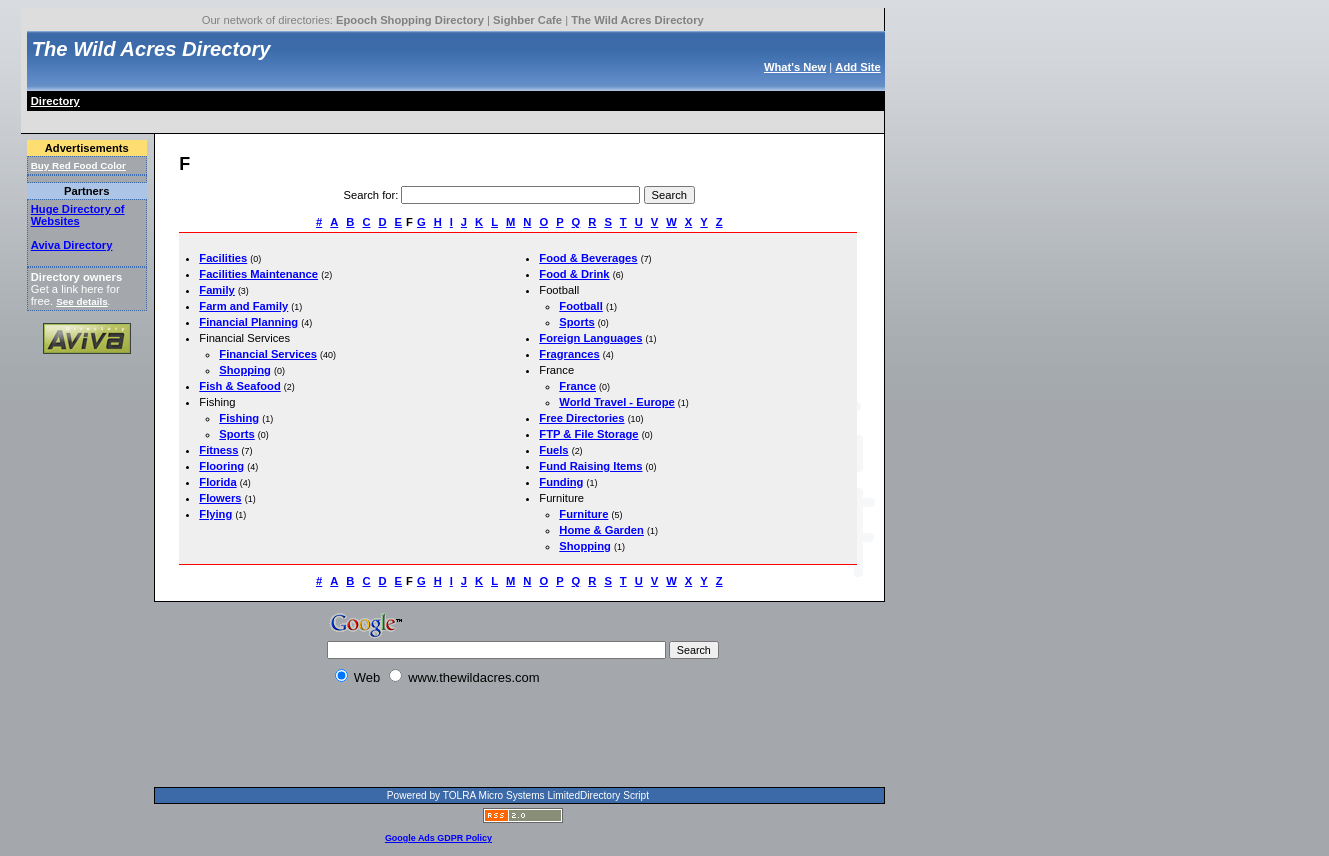 This screenshot has width=1329, height=856. I want to click on What's New, so click(795, 67).